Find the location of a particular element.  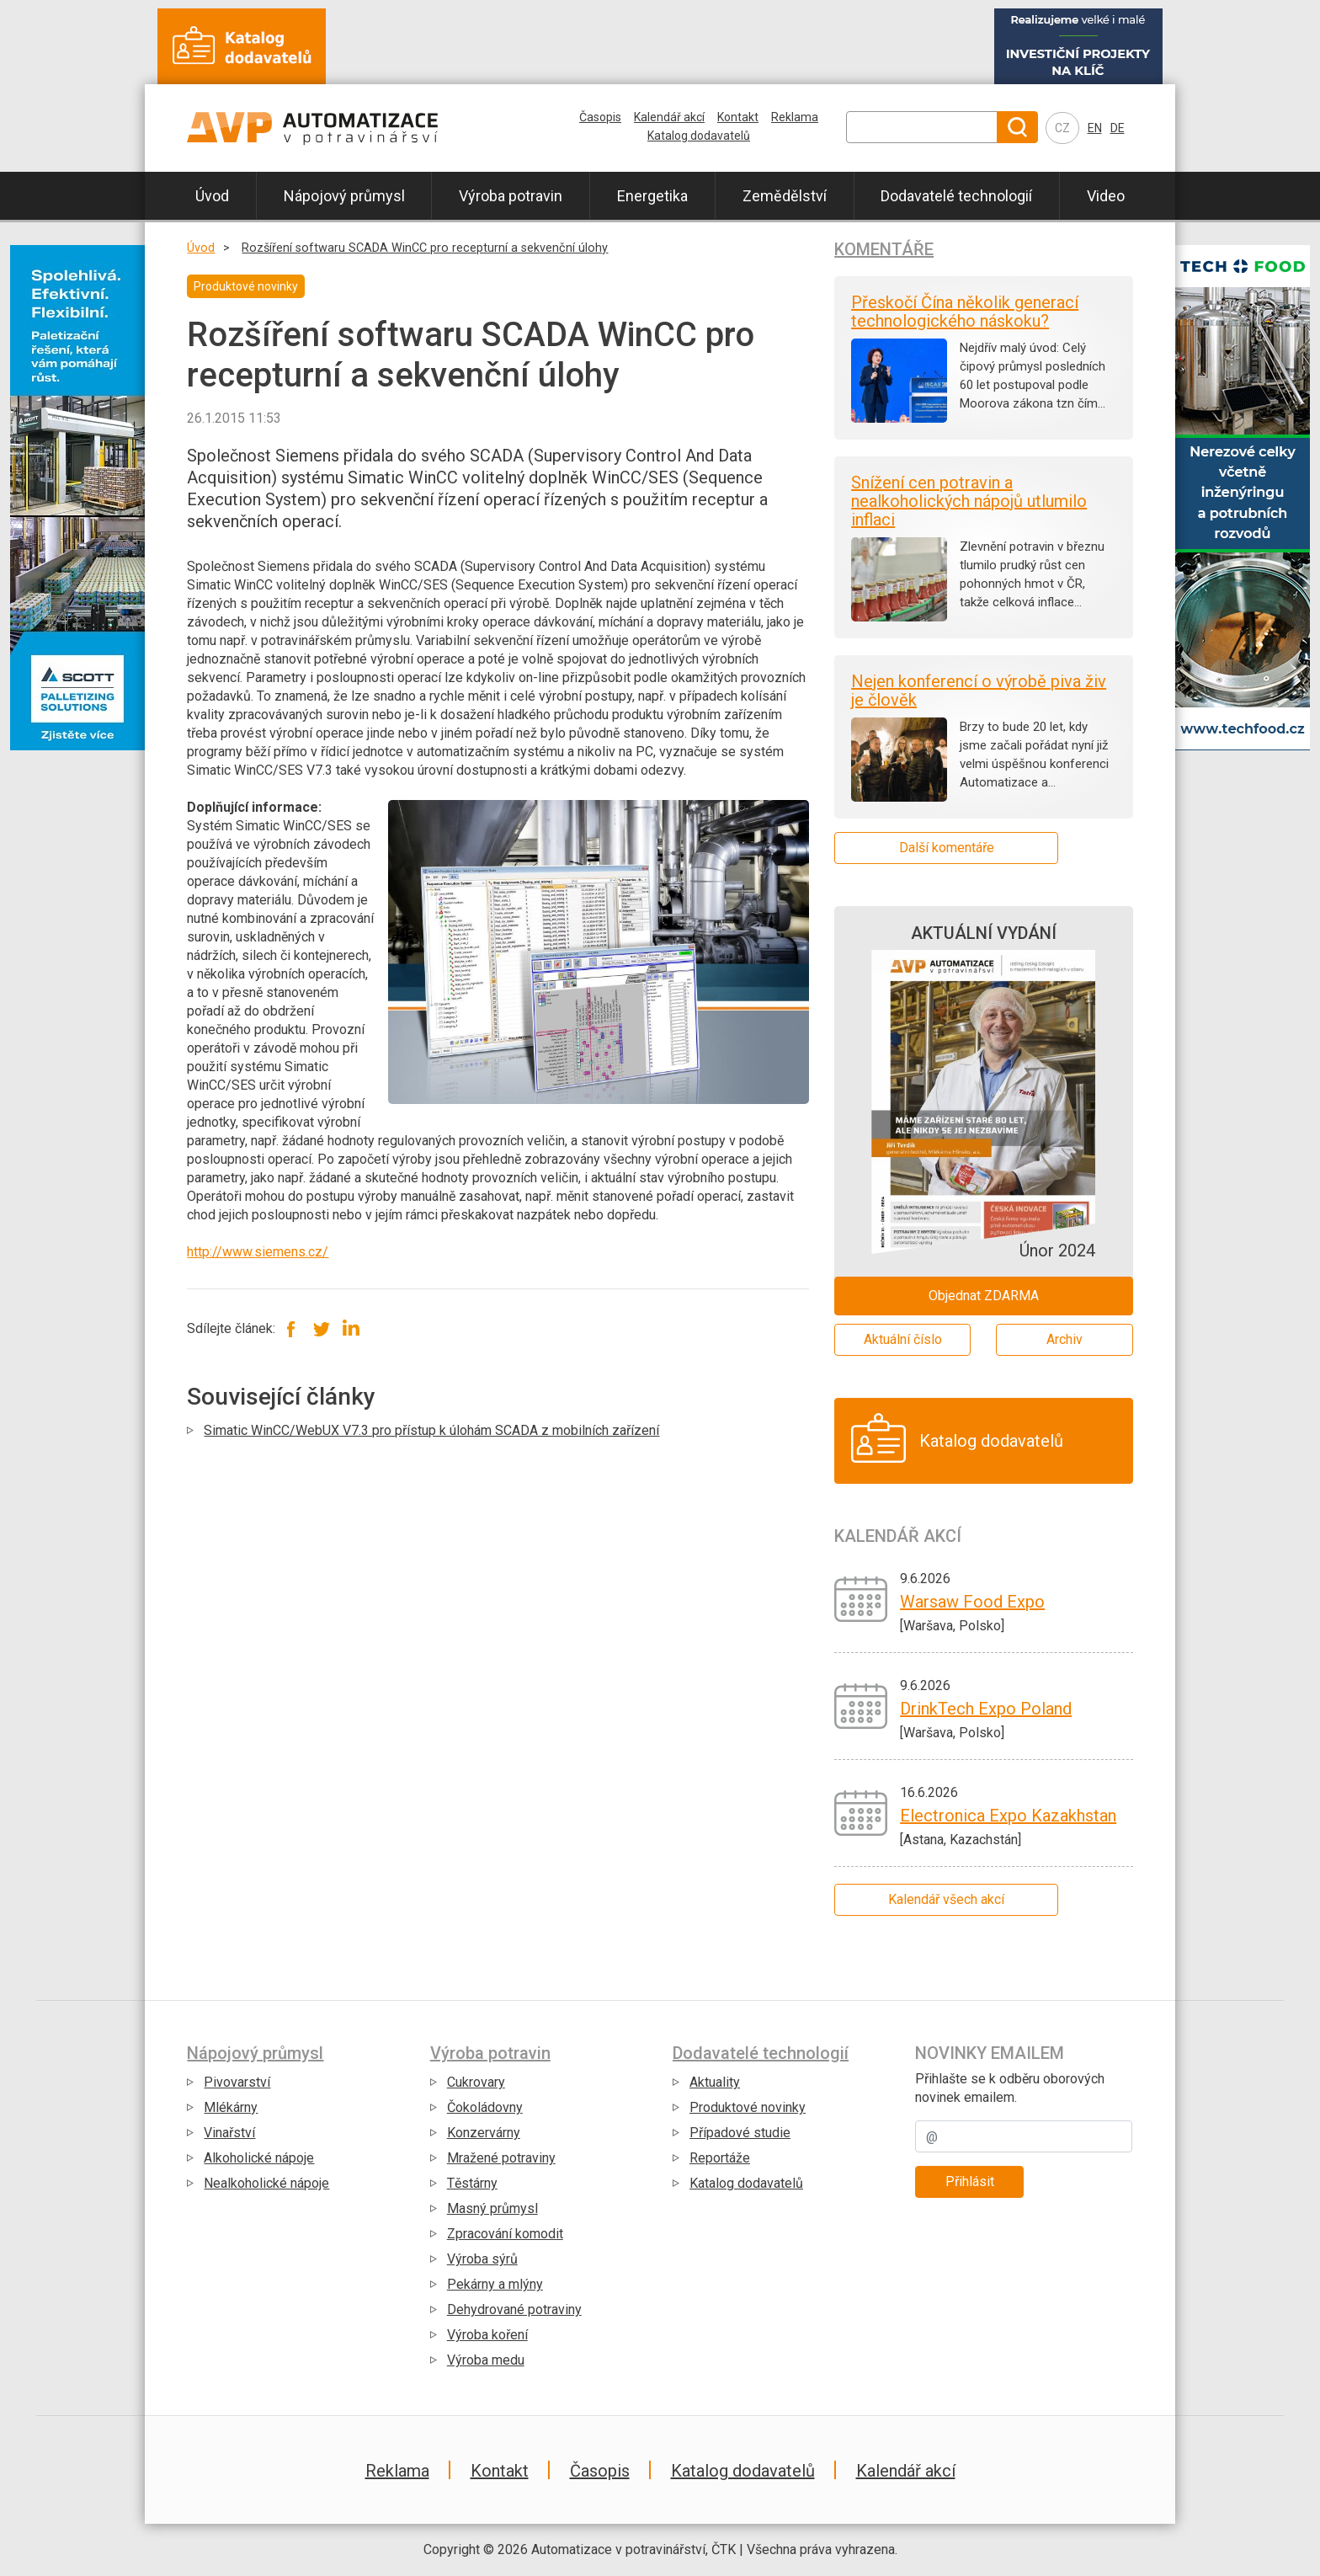

Snížení cen potravin a nealkoholických nápojů utlumilo inflaci is located at coordinates (969, 501).